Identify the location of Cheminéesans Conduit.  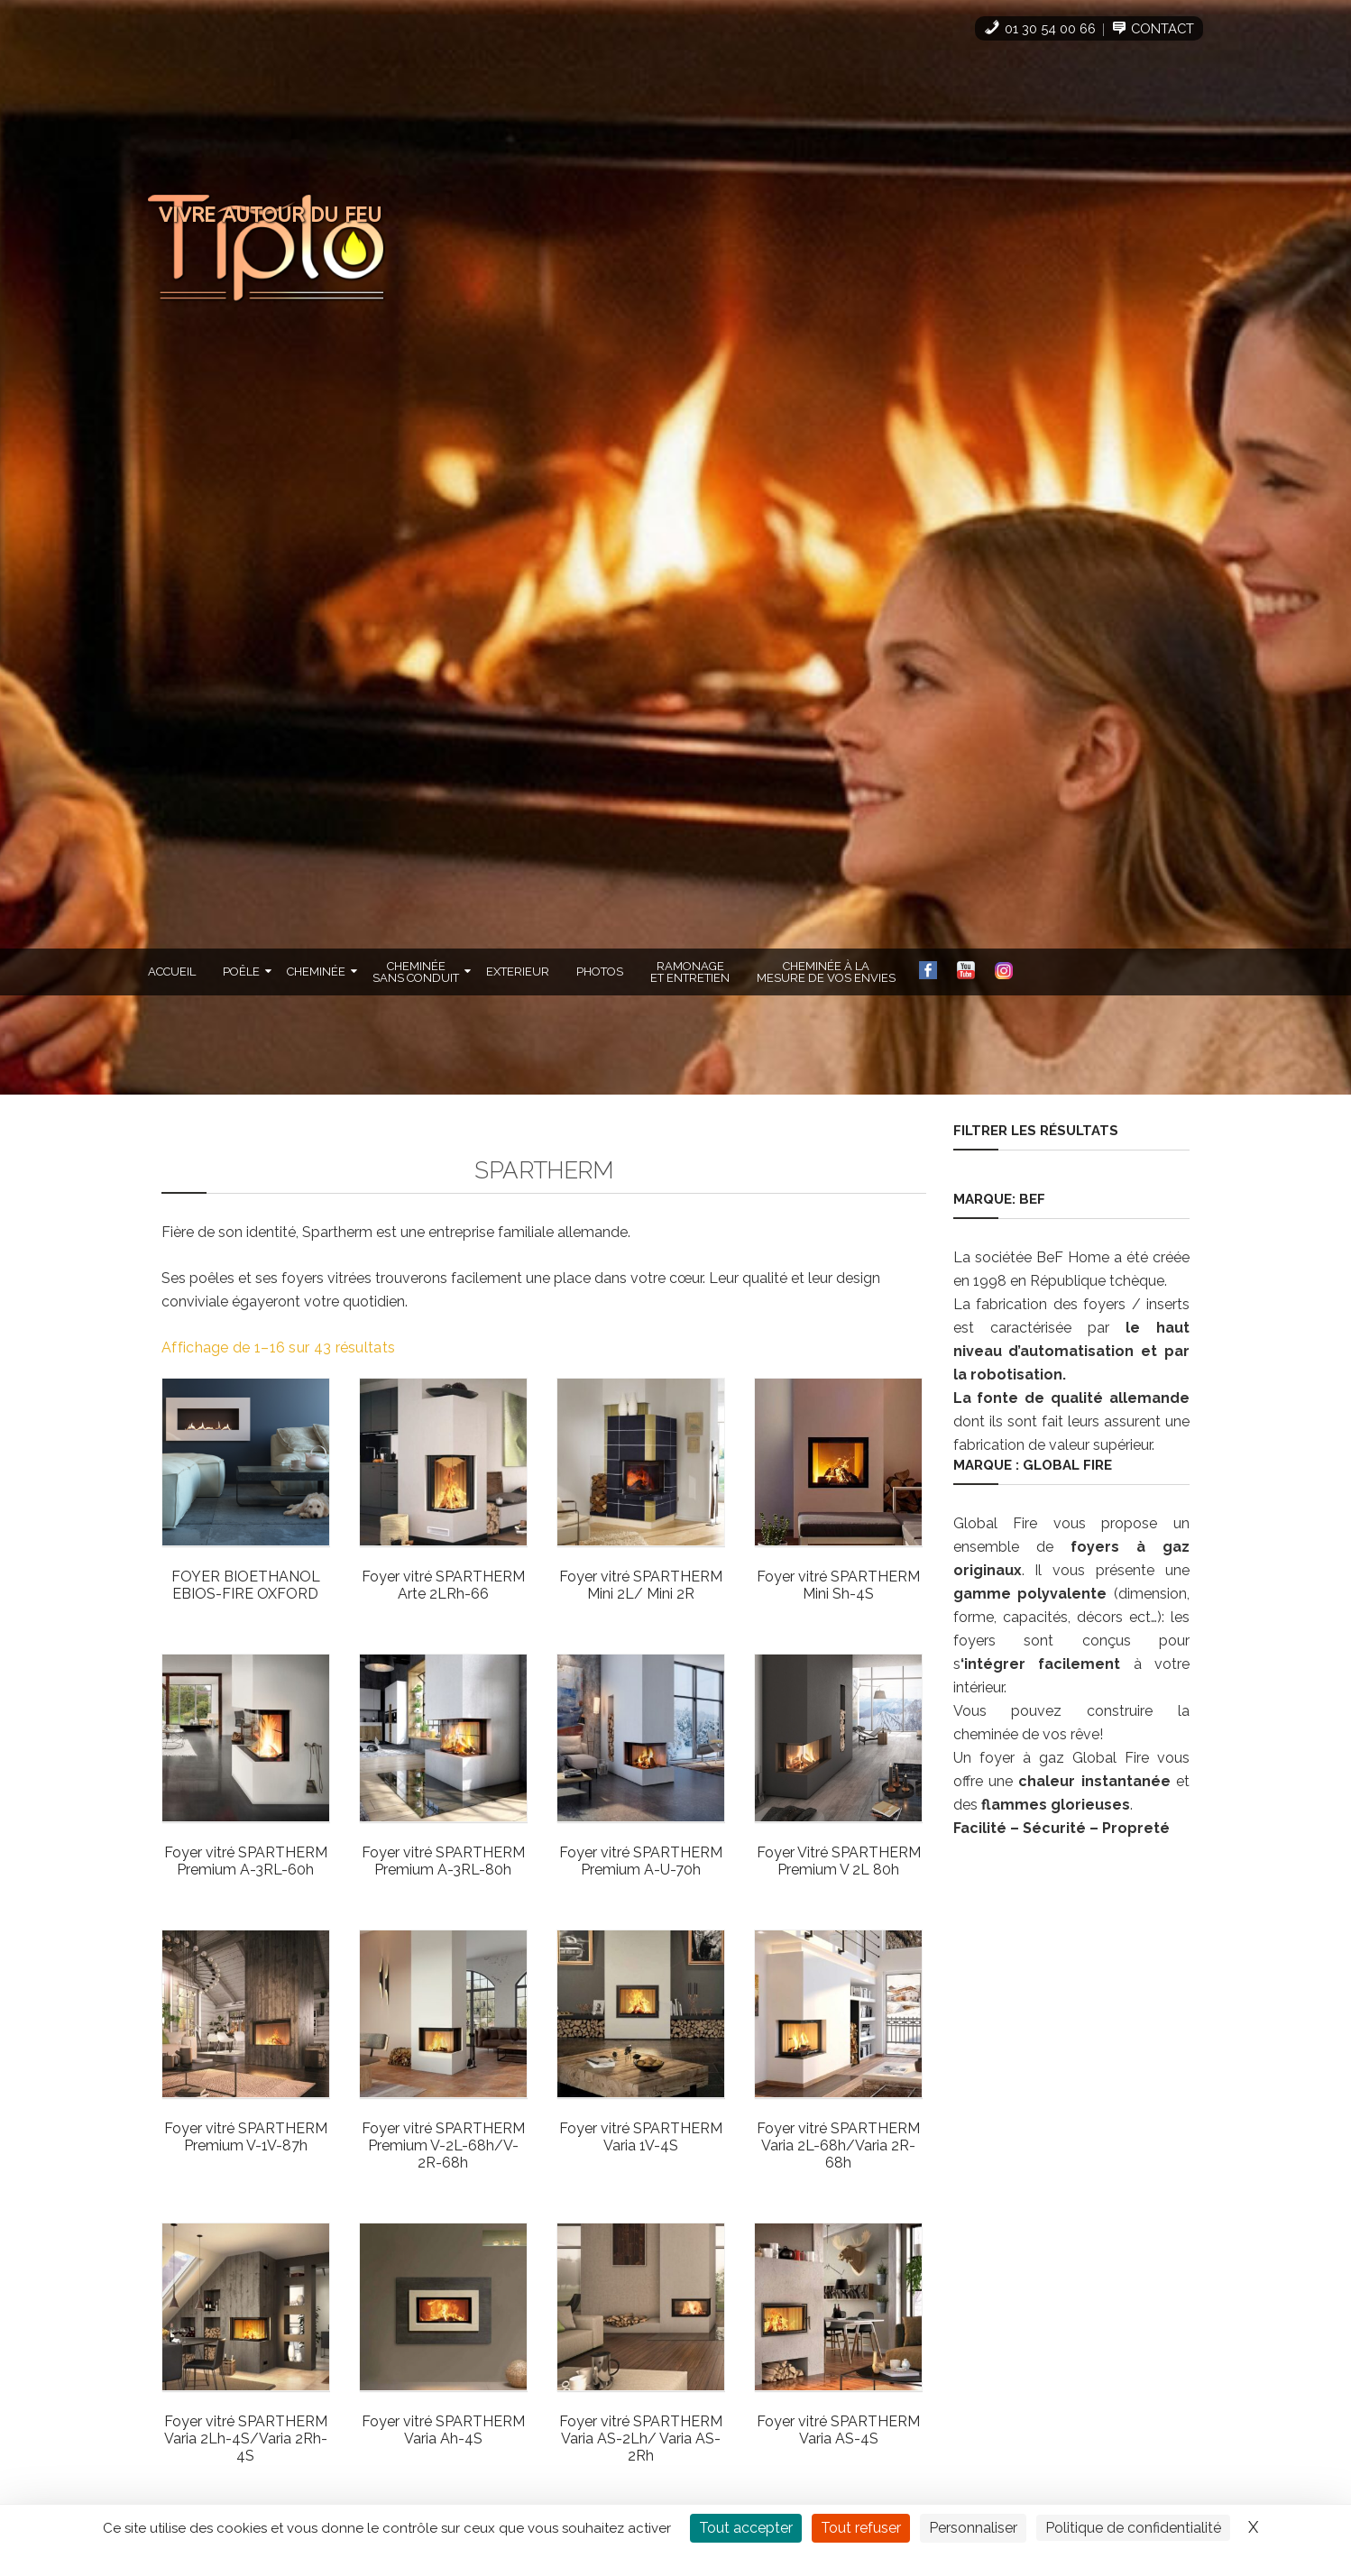
(415, 971).